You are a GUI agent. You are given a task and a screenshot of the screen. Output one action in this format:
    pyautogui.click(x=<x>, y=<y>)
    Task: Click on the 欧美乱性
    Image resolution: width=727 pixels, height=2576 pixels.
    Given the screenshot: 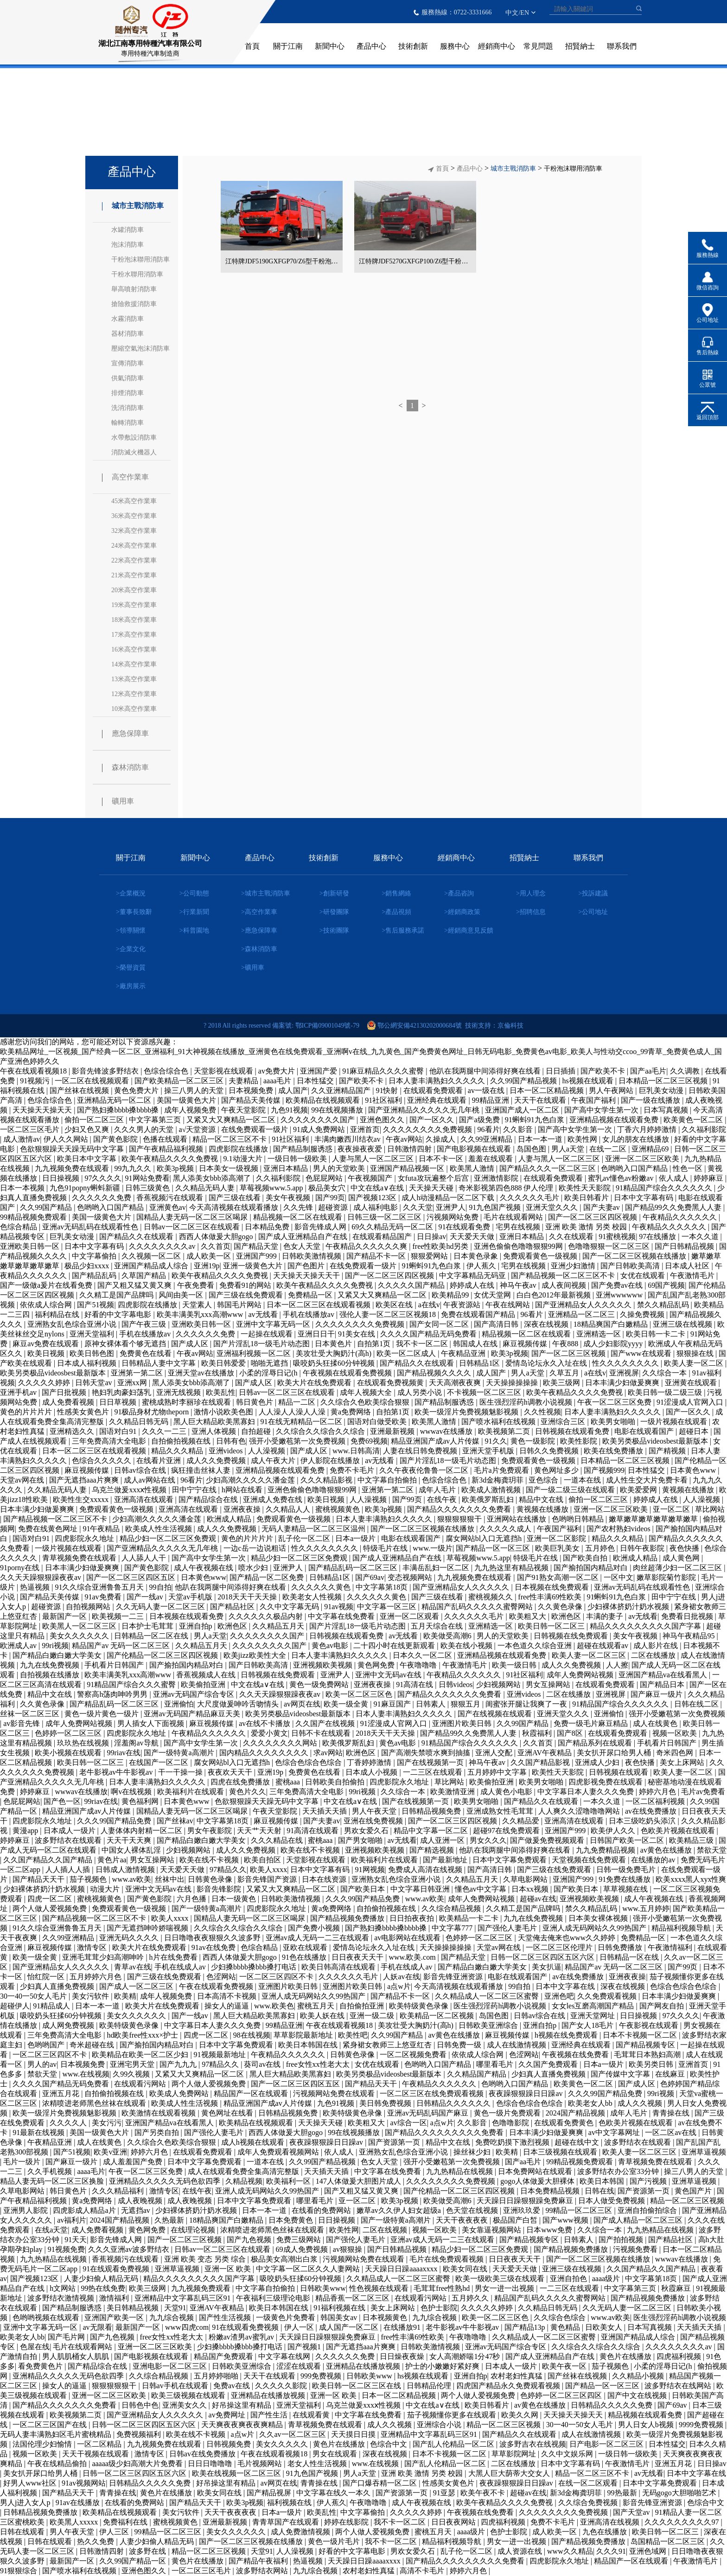 What is the action you would take?
    pyautogui.click(x=221, y=1392)
    